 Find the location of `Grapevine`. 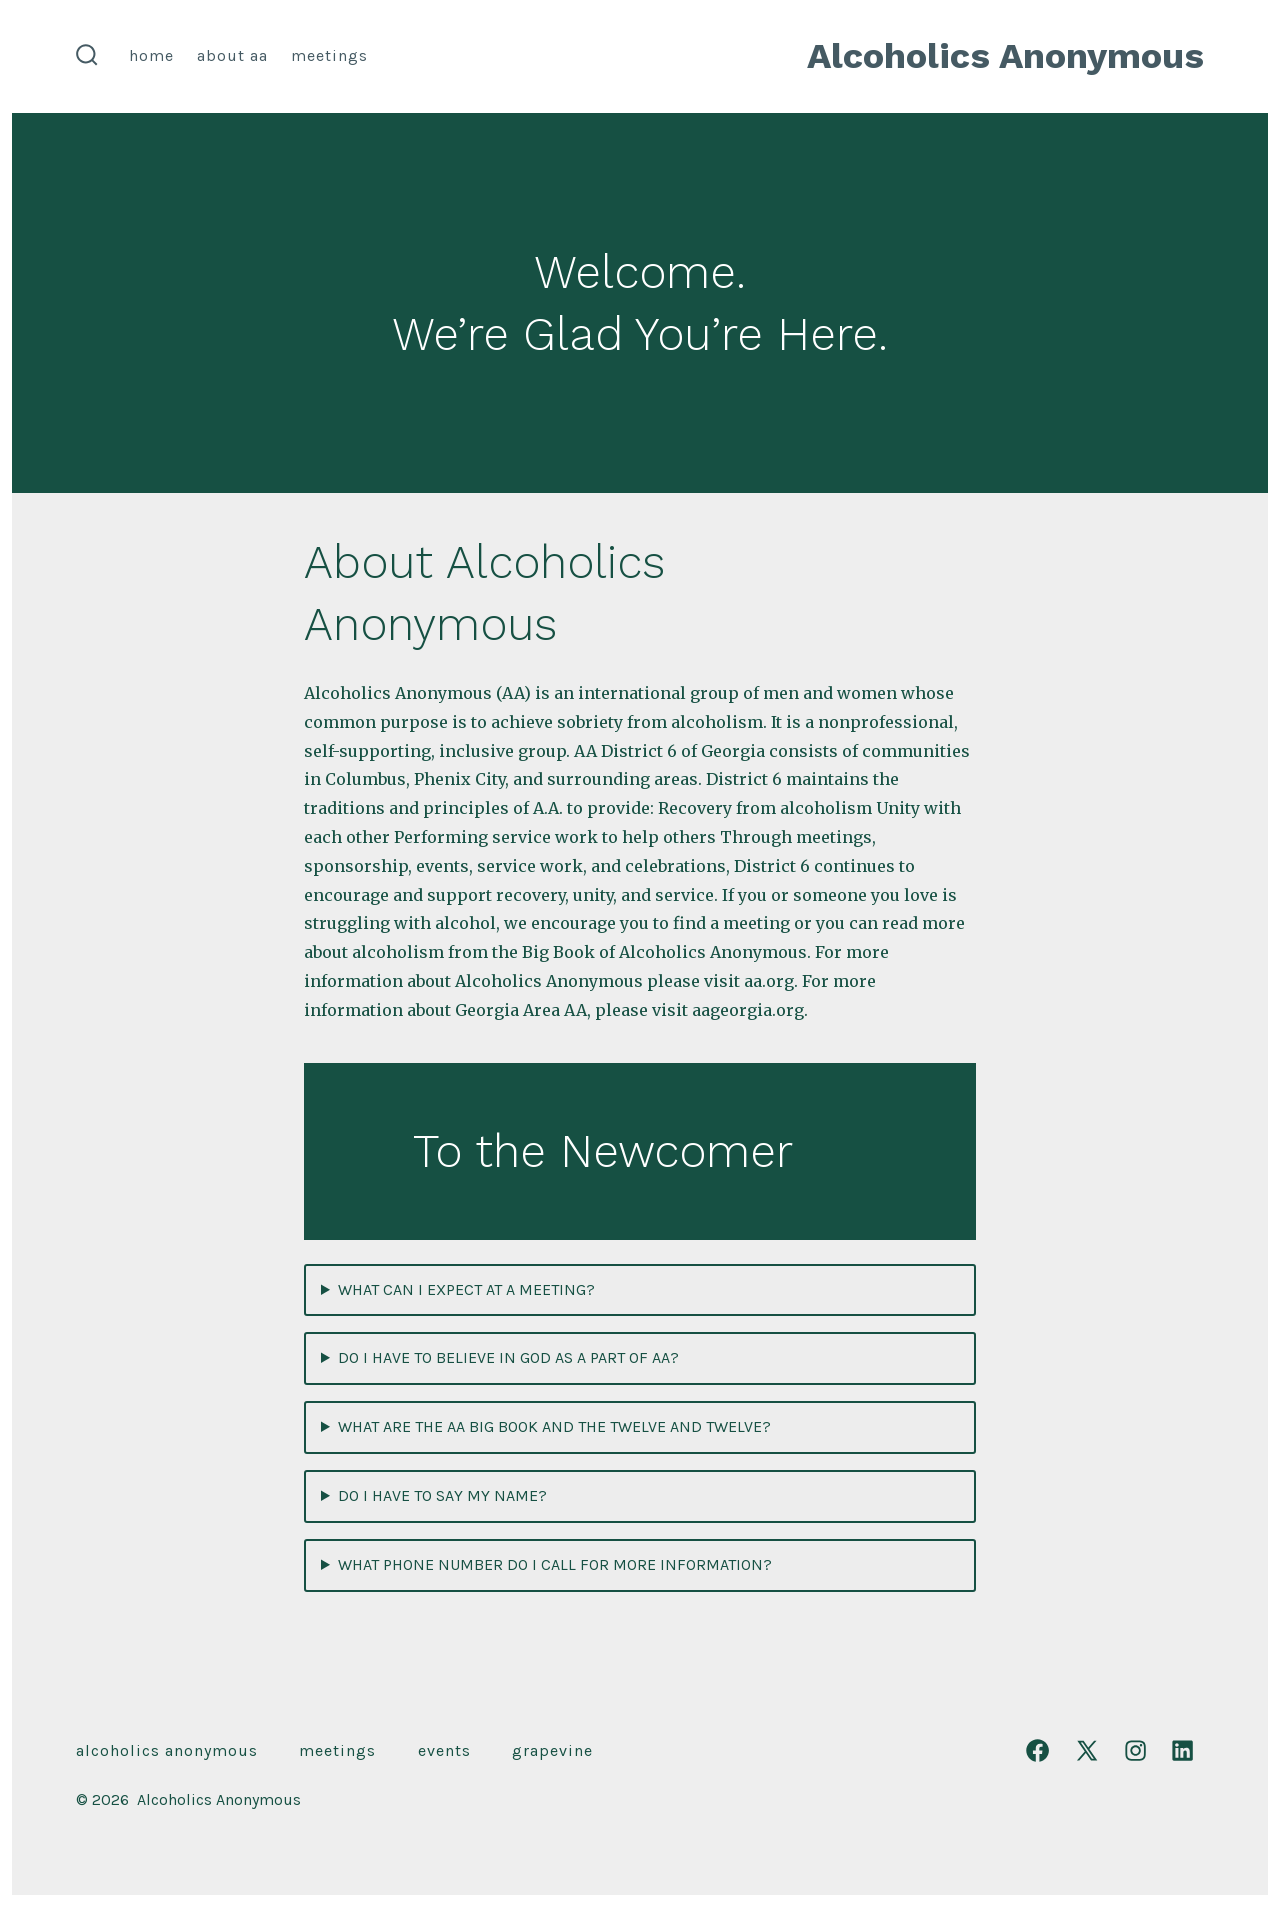

Grapevine is located at coordinates (552, 1750).